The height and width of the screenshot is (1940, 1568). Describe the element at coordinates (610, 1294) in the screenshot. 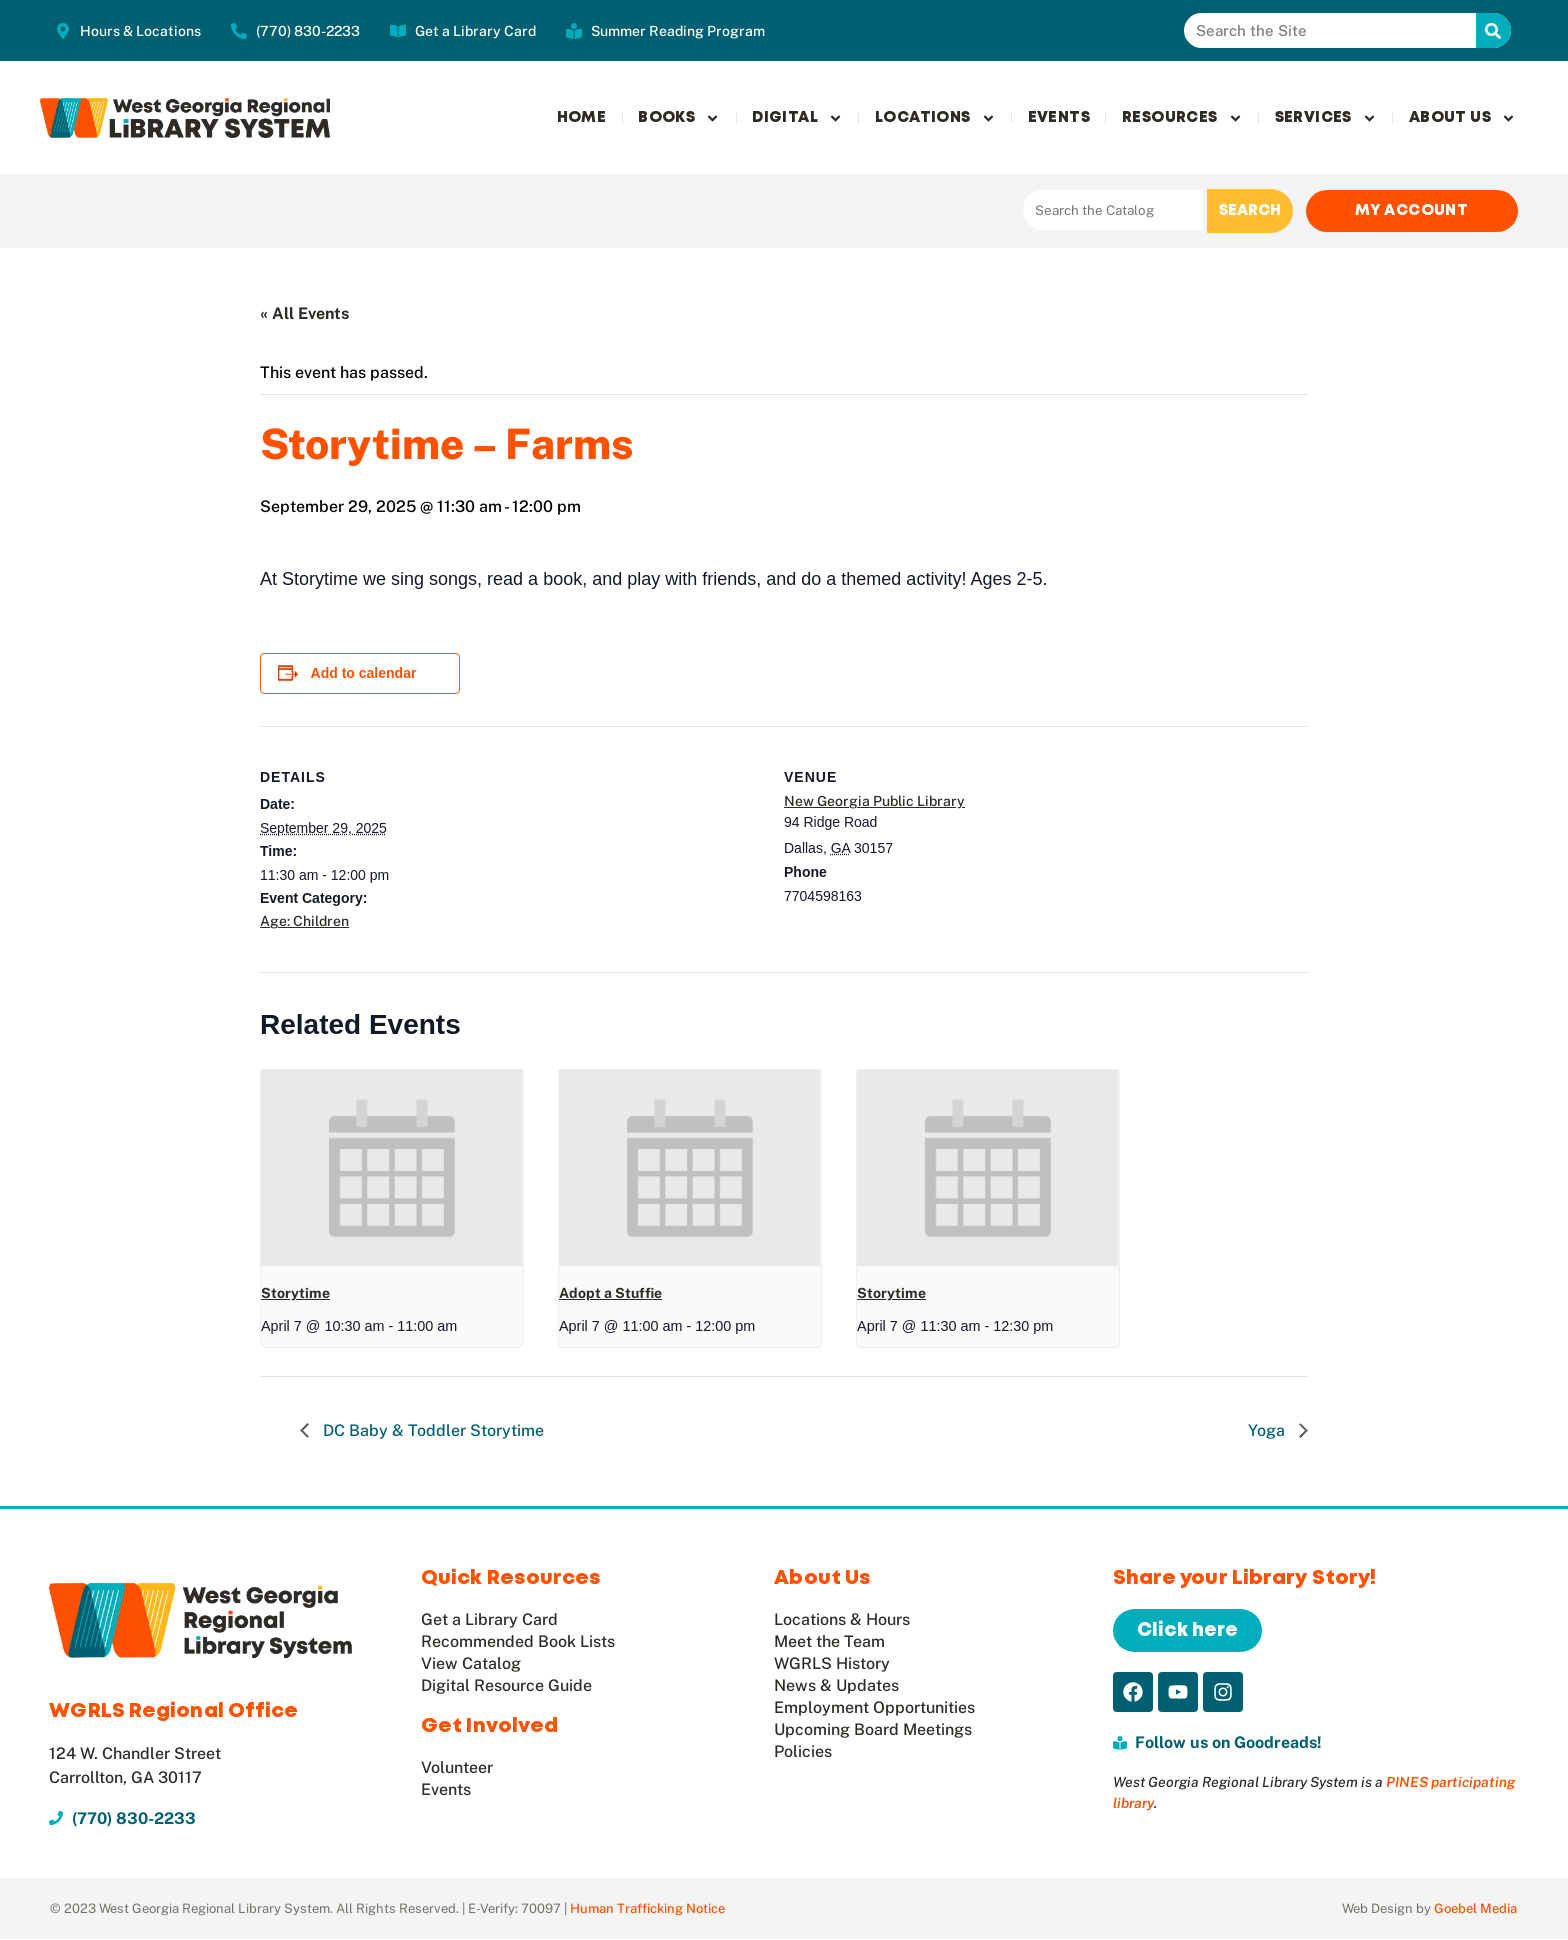

I see `Adopt a Stuffie` at that location.